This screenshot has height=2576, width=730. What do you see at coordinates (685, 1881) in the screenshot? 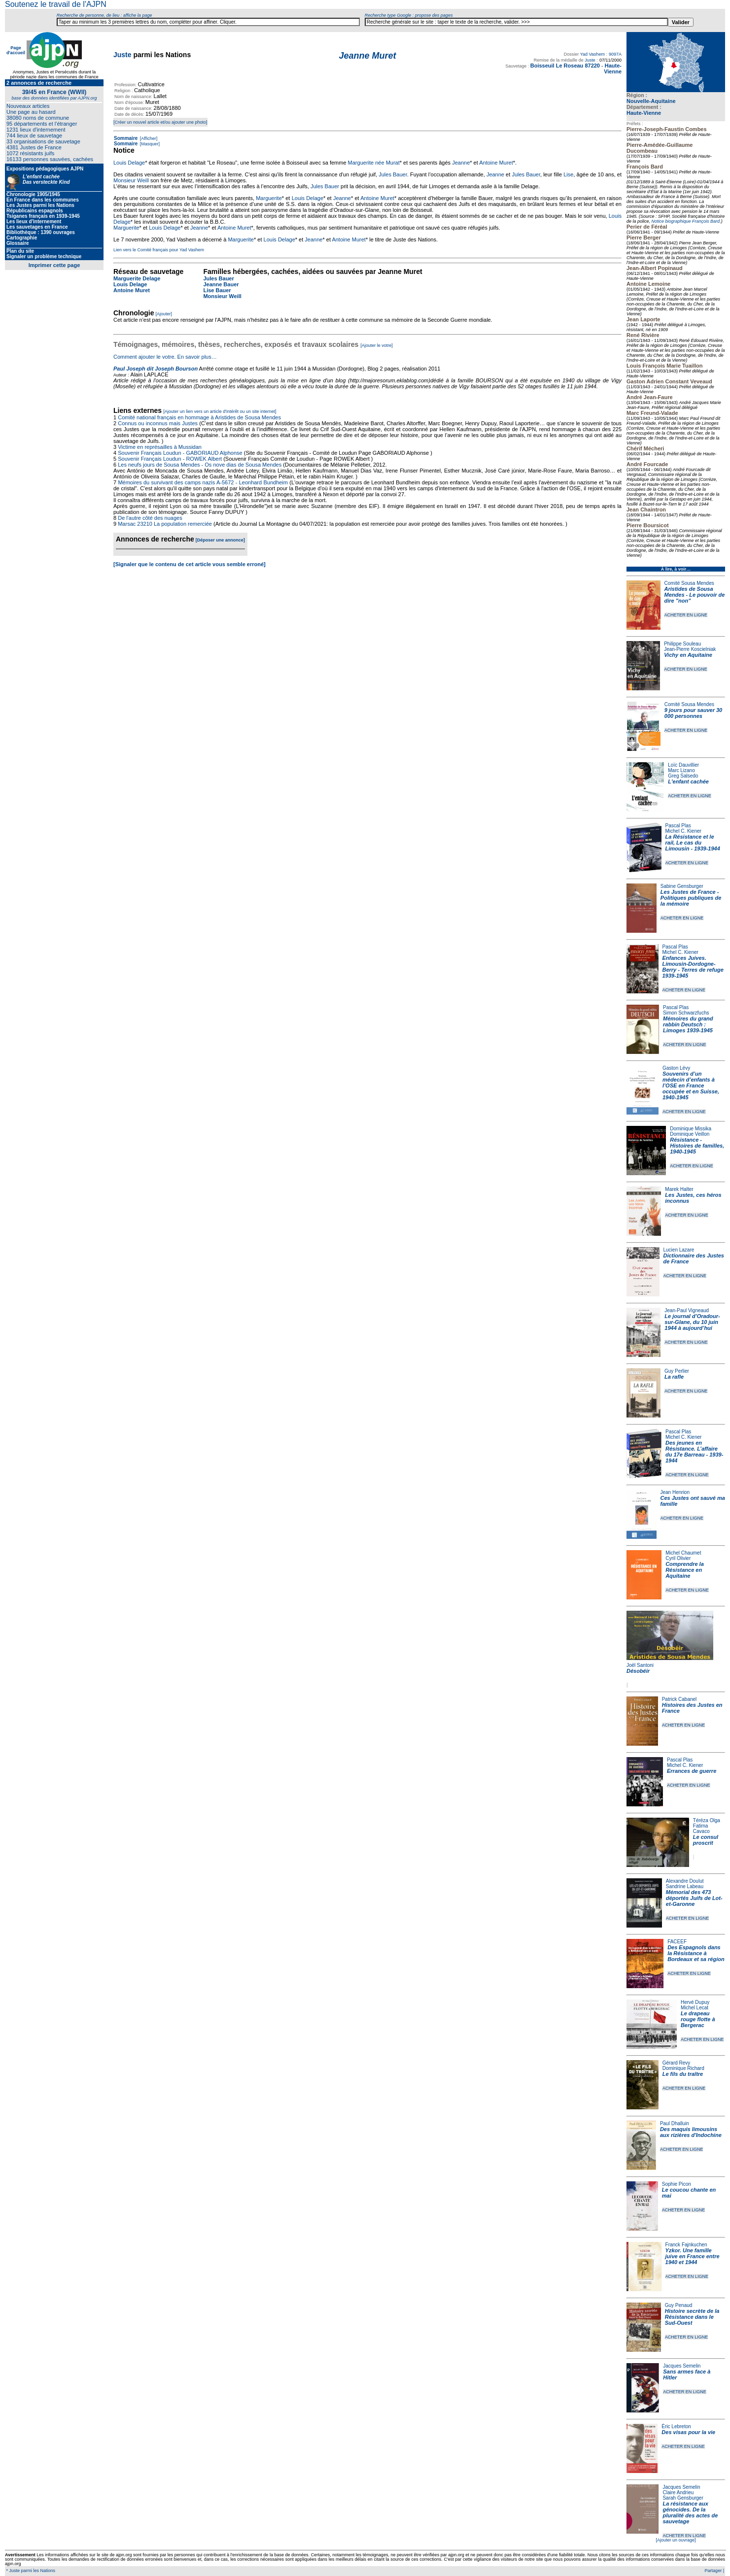
I see `Alexandre Doulut` at bounding box center [685, 1881].